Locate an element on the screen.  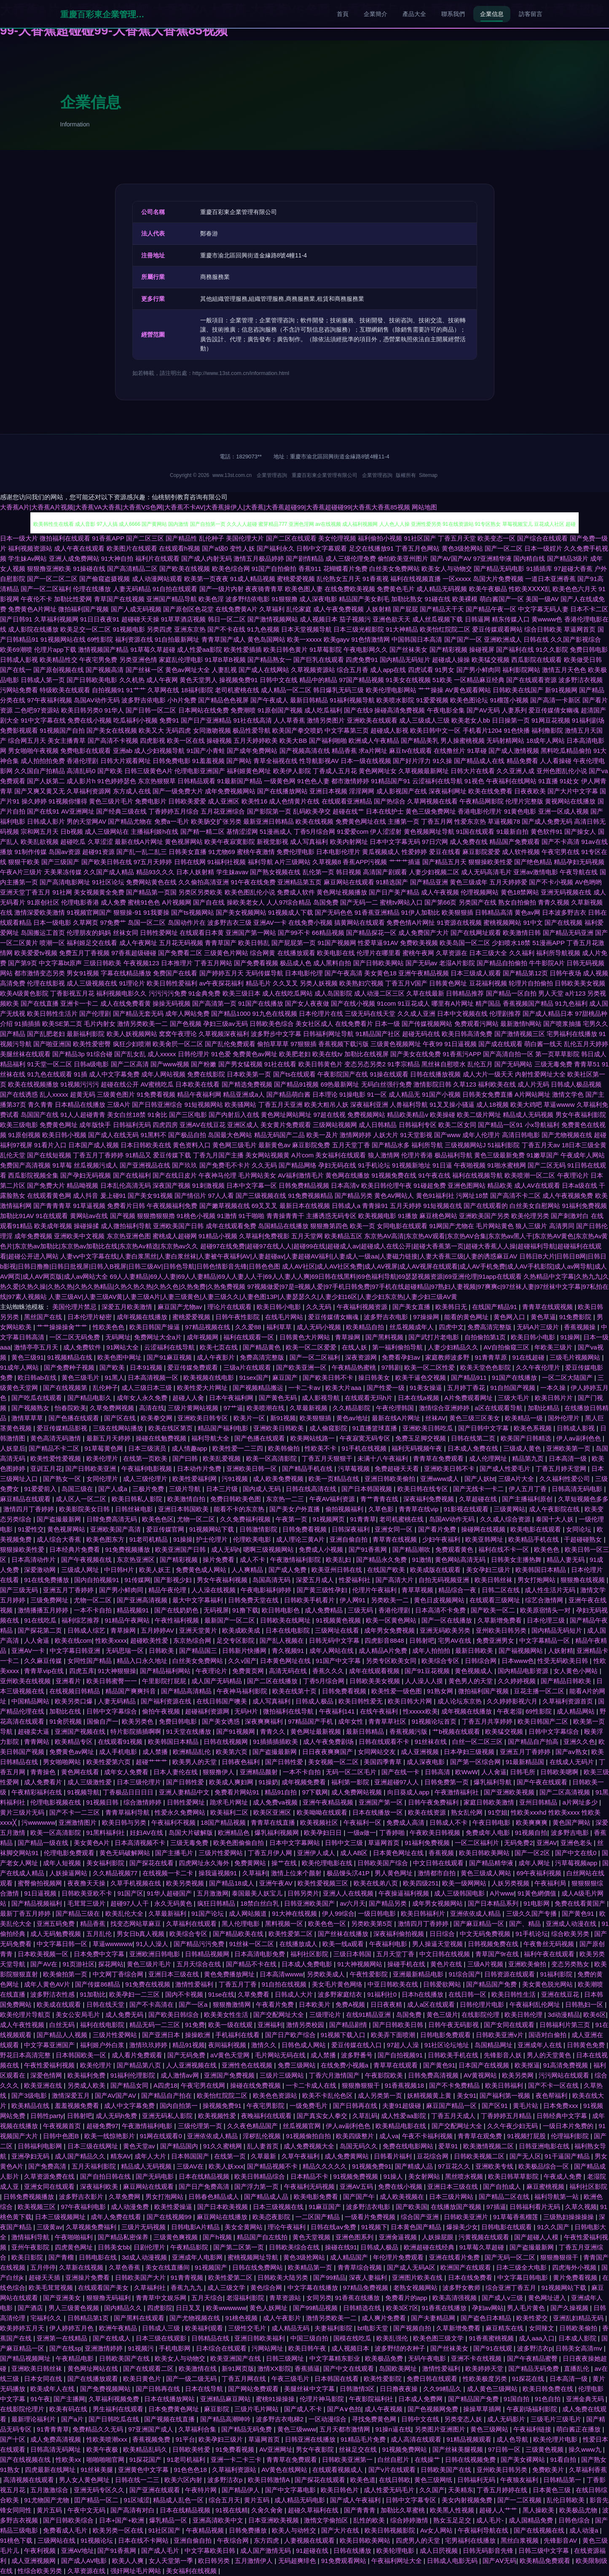
日韩大片观看网址 is located at coordinates (125, 760).